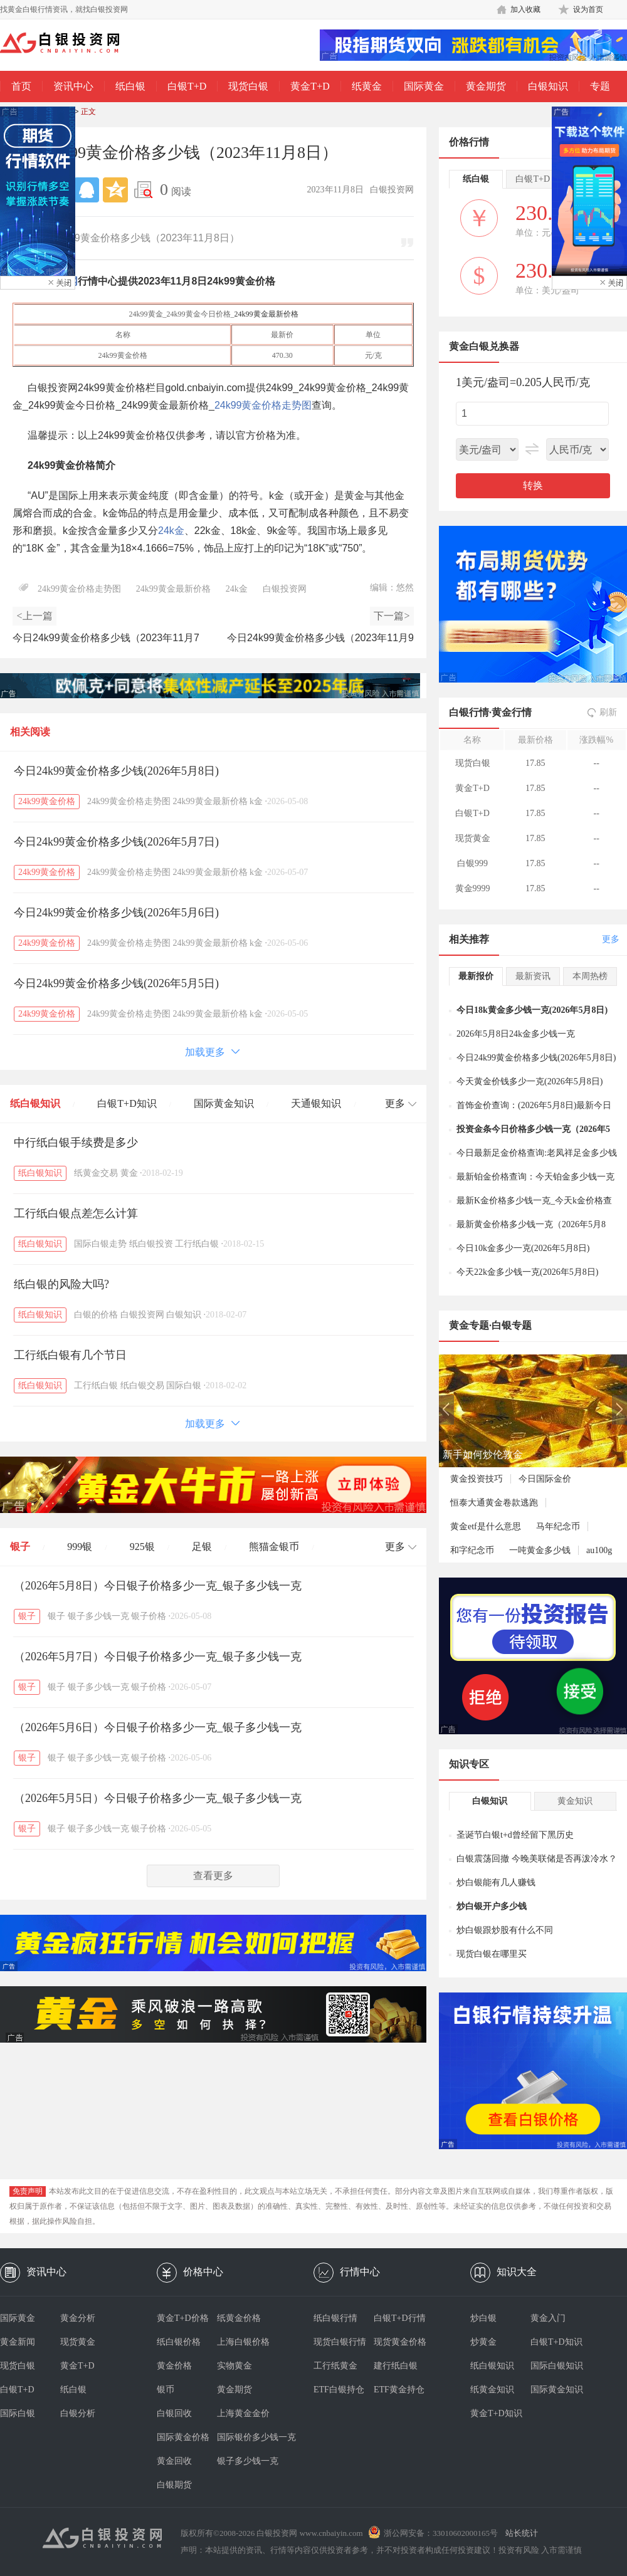  Describe the element at coordinates (183, 1385) in the screenshot. I see `国际白银` at that location.